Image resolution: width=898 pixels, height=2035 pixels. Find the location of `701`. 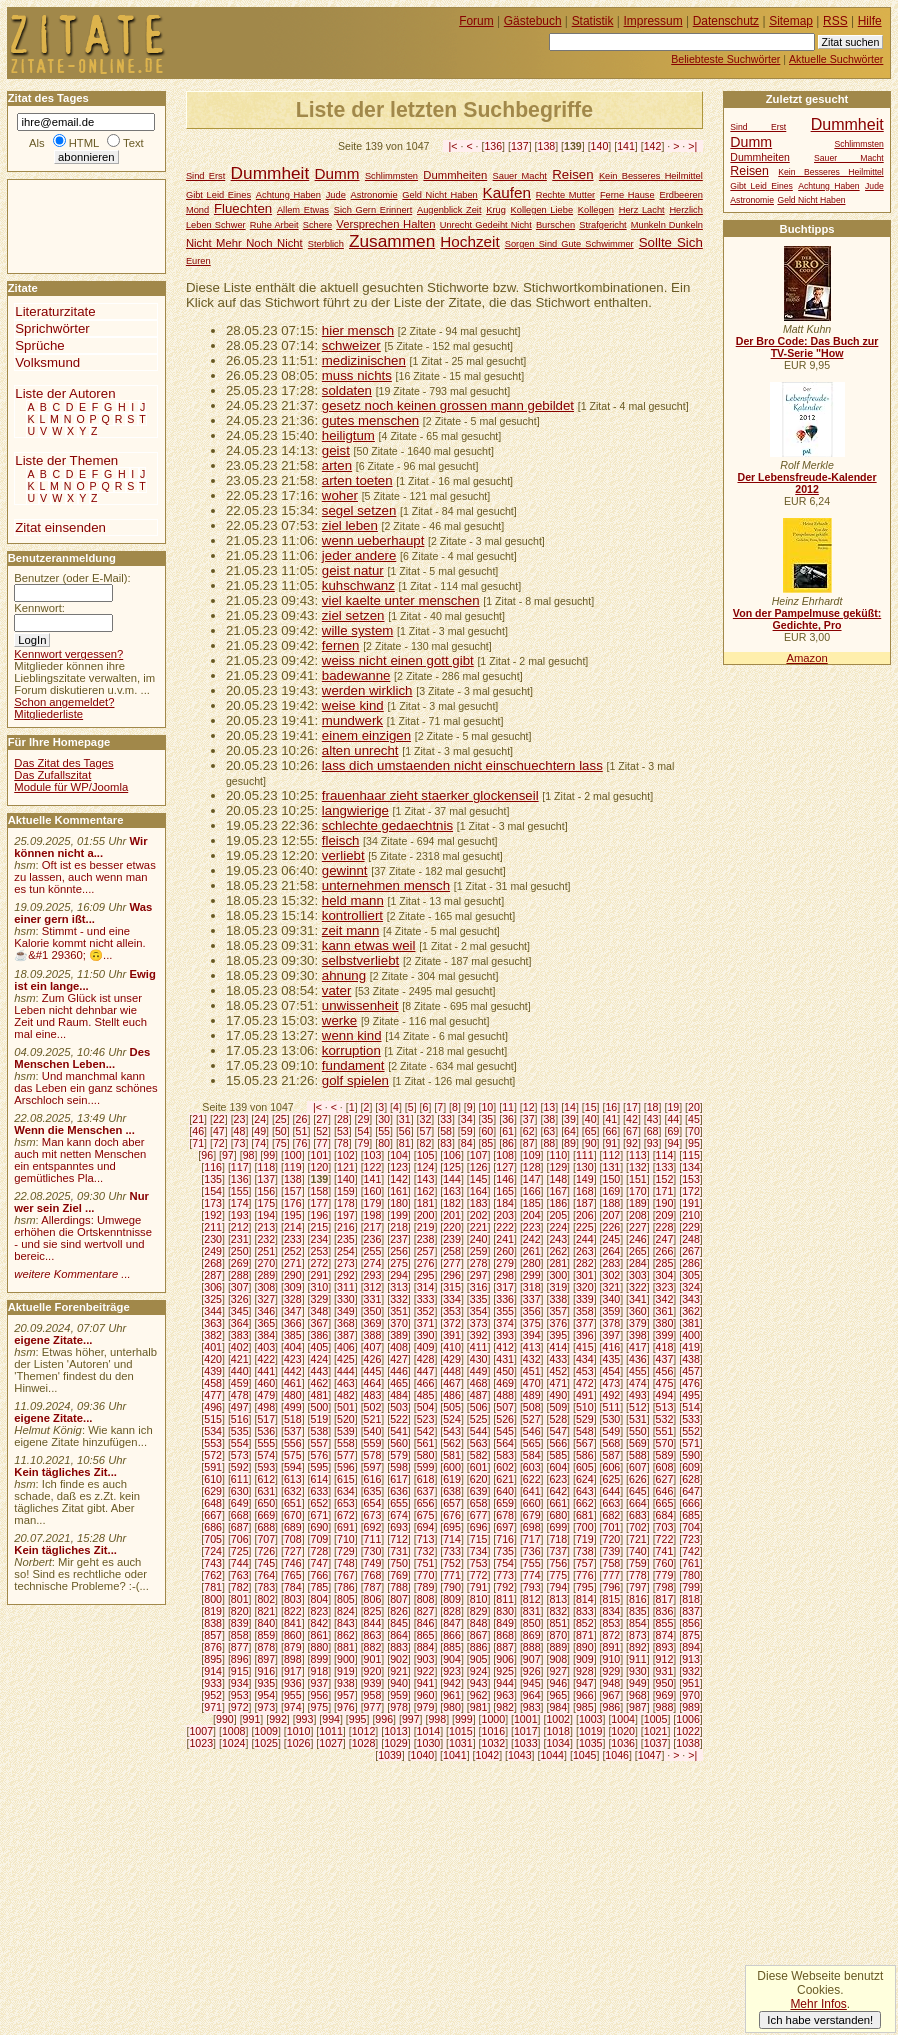

701 is located at coordinates (612, 1527).